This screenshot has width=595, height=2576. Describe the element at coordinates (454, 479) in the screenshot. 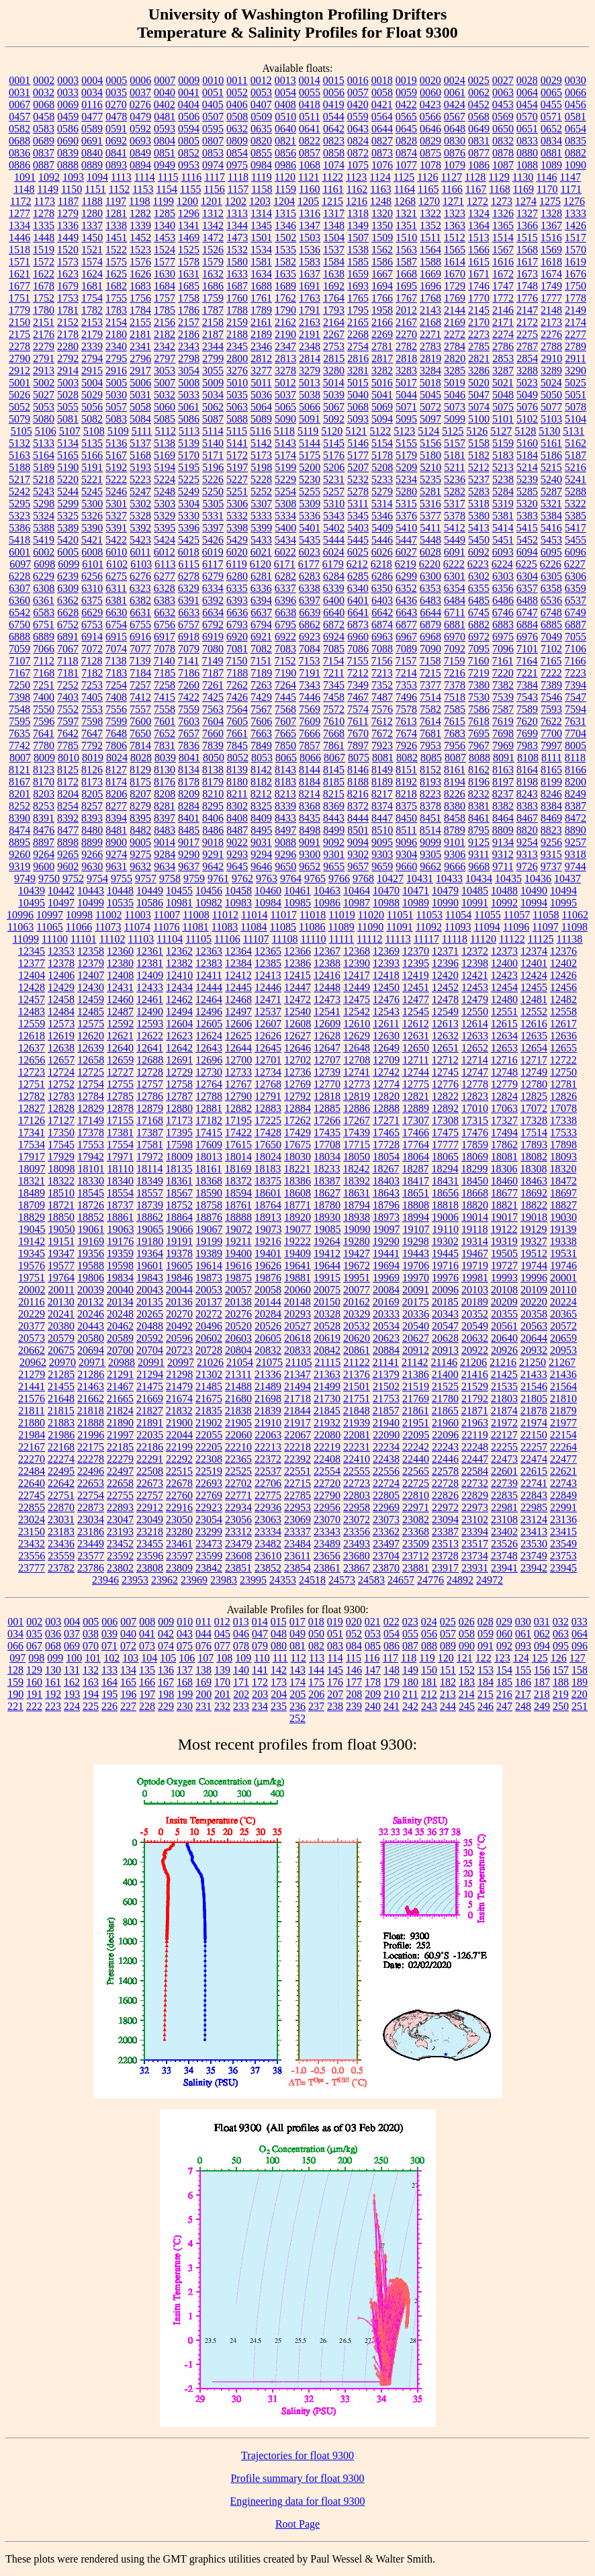

I see `5236` at that location.